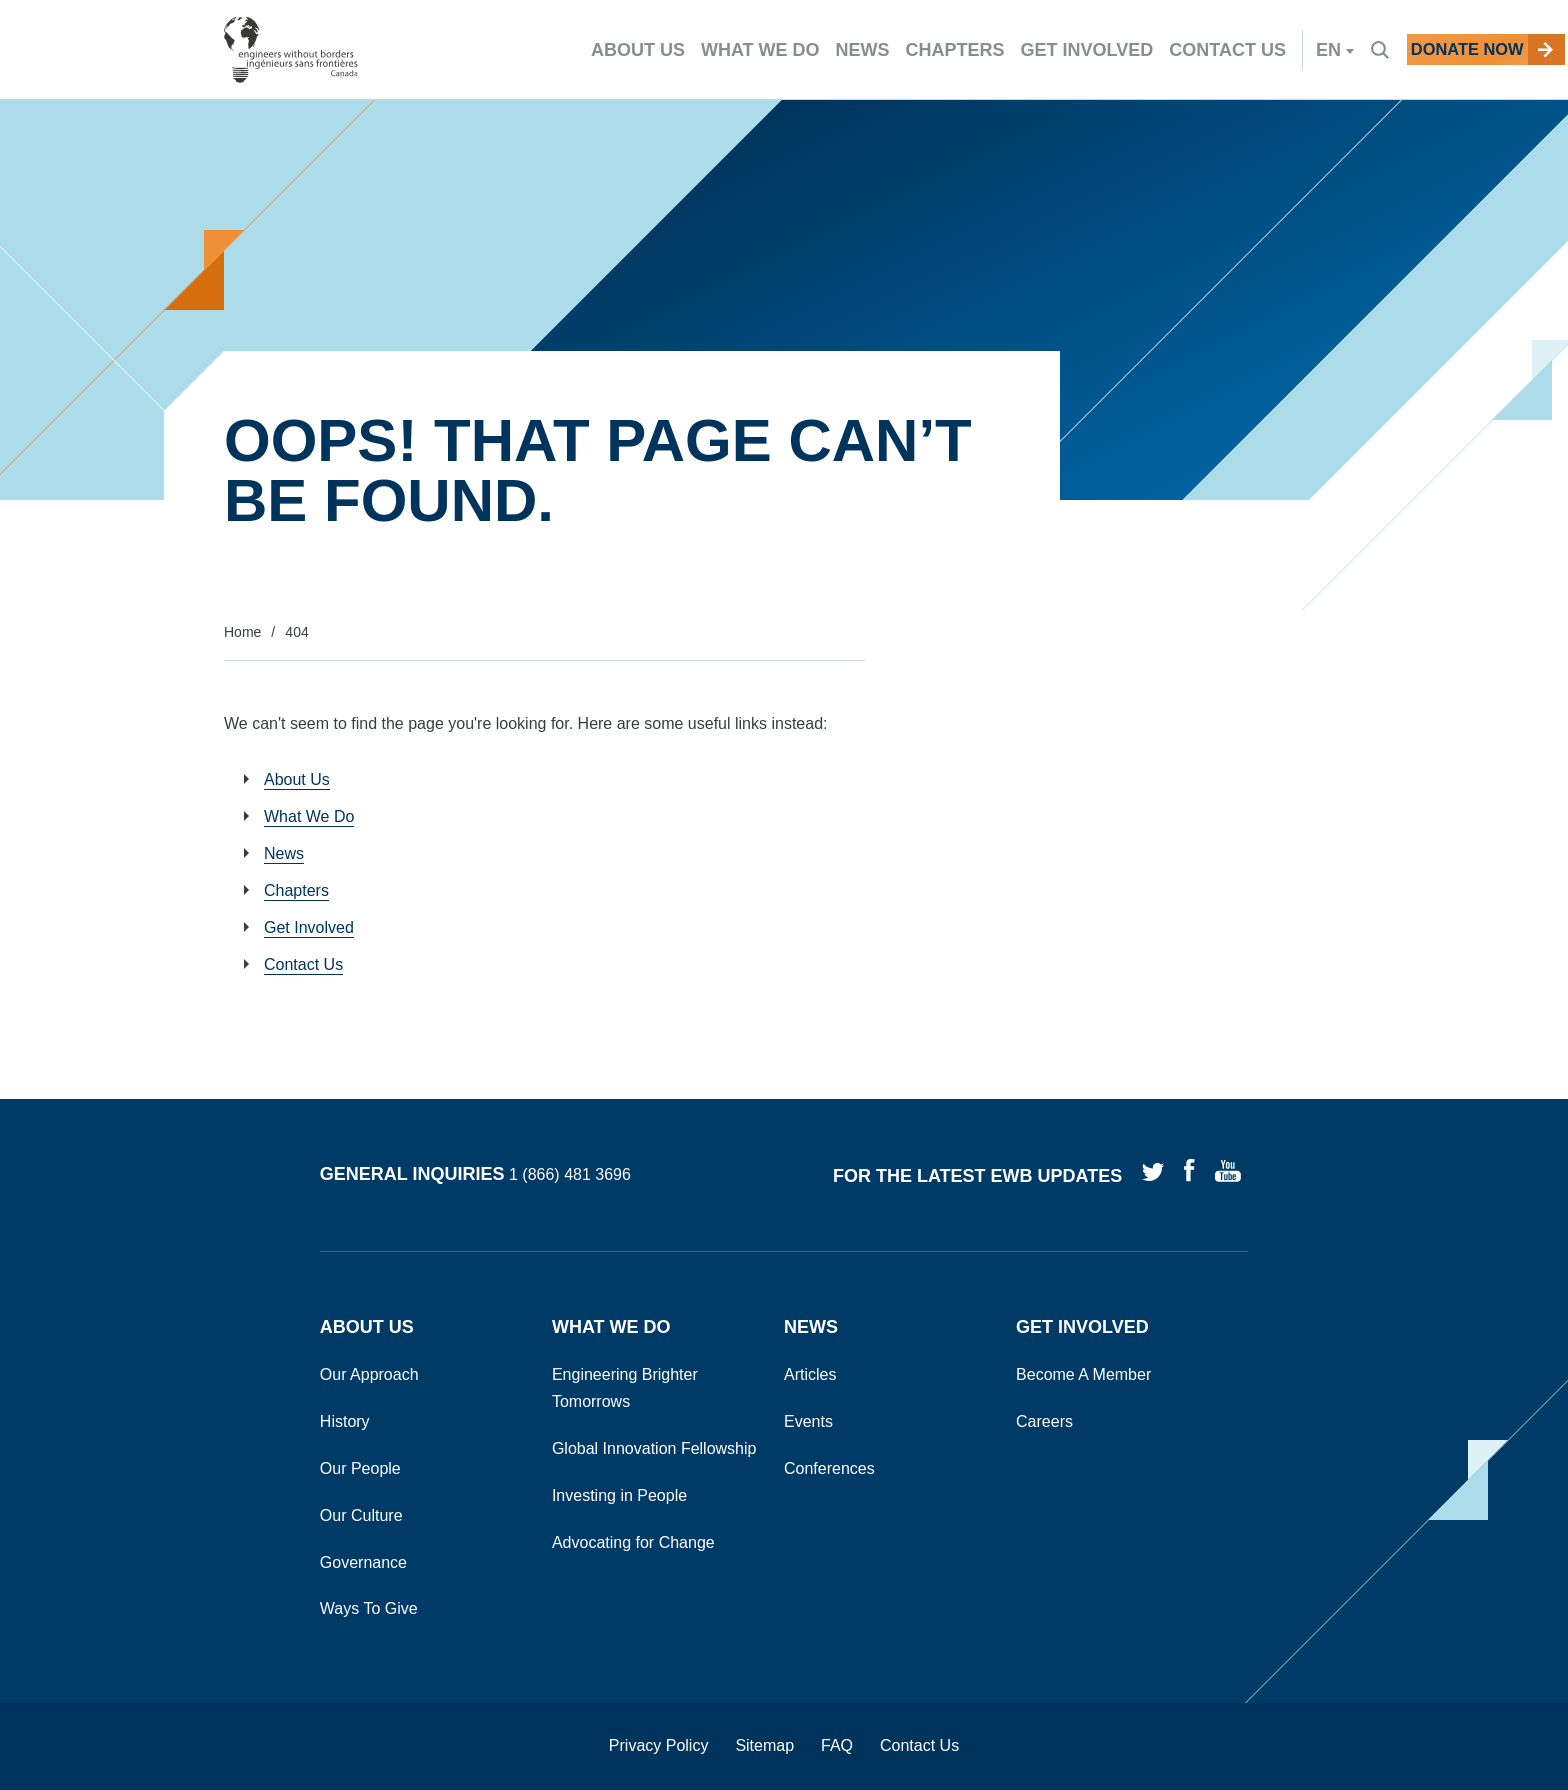 The width and height of the screenshot is (1568, 1790). I want to click on Chapters, so click(296, 890).